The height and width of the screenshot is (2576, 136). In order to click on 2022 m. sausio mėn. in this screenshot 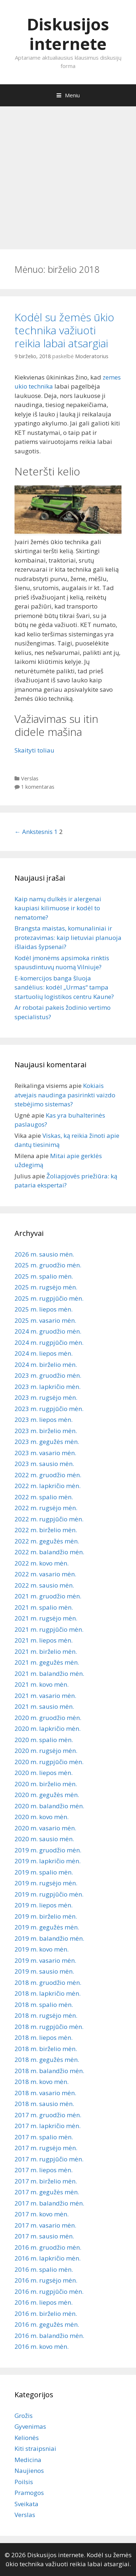, I will do `click(44, 1585)`.